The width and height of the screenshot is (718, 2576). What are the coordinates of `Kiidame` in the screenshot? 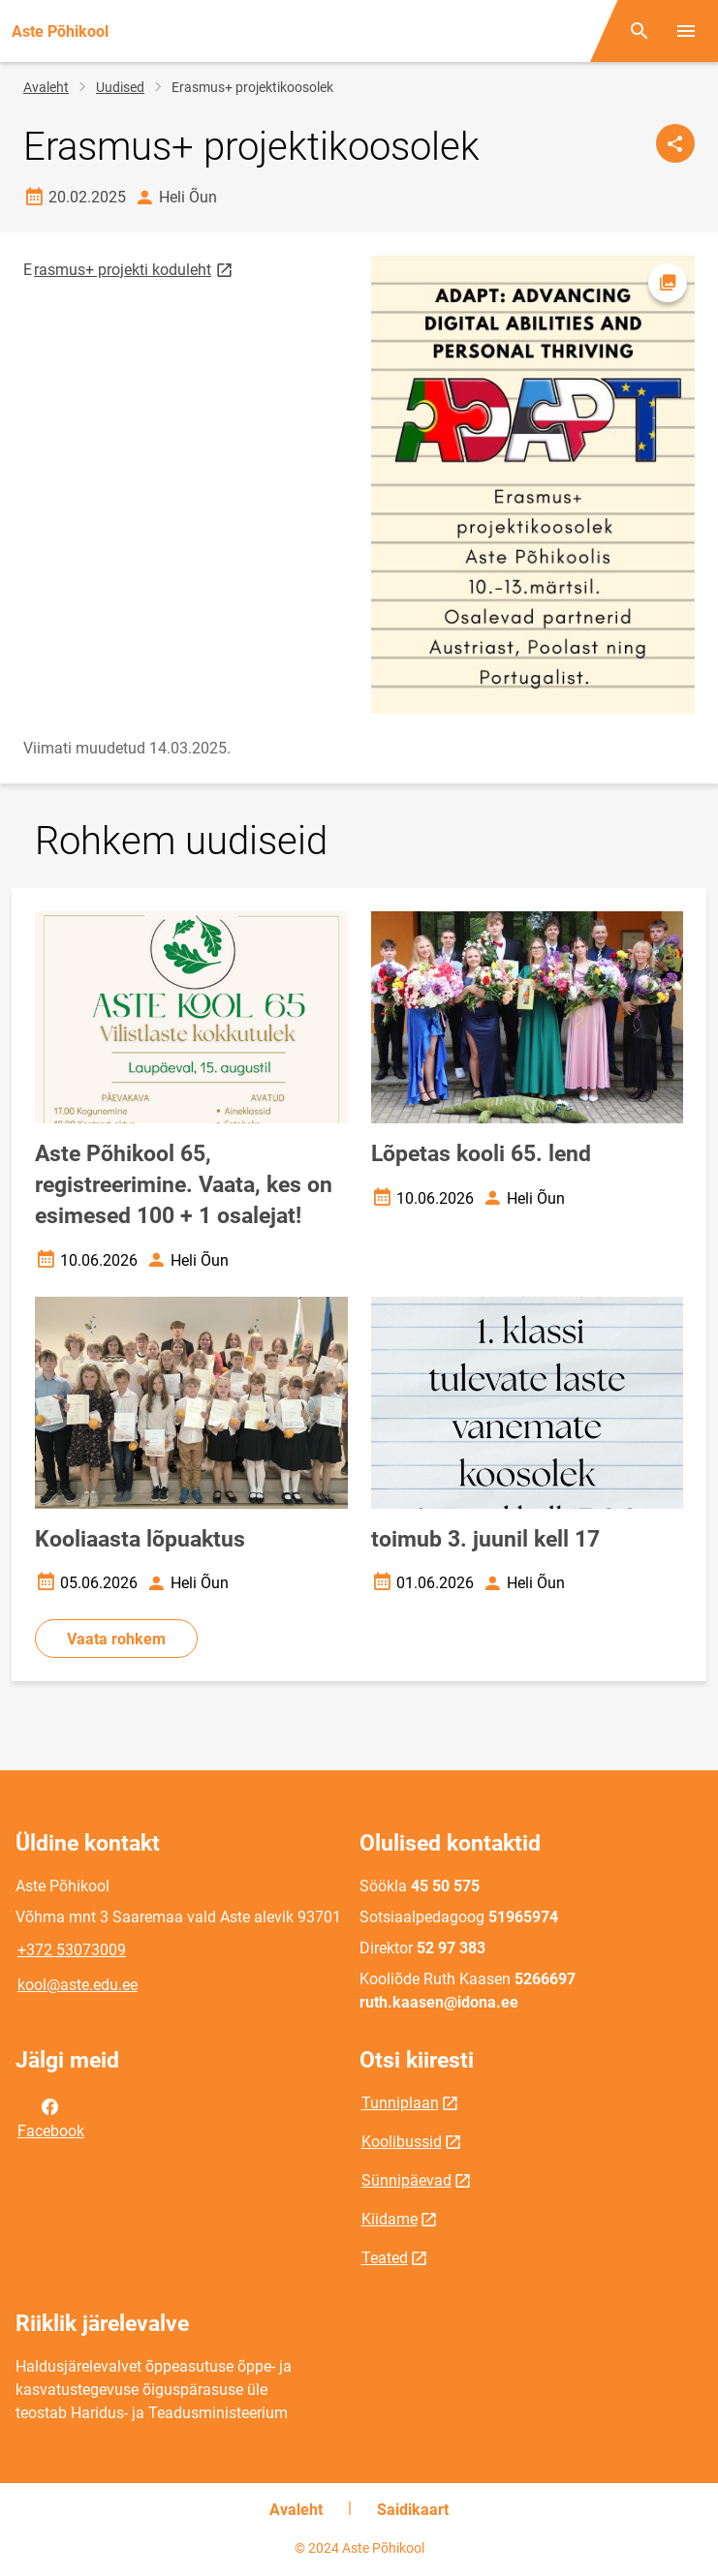 It's located at (389, 2219).